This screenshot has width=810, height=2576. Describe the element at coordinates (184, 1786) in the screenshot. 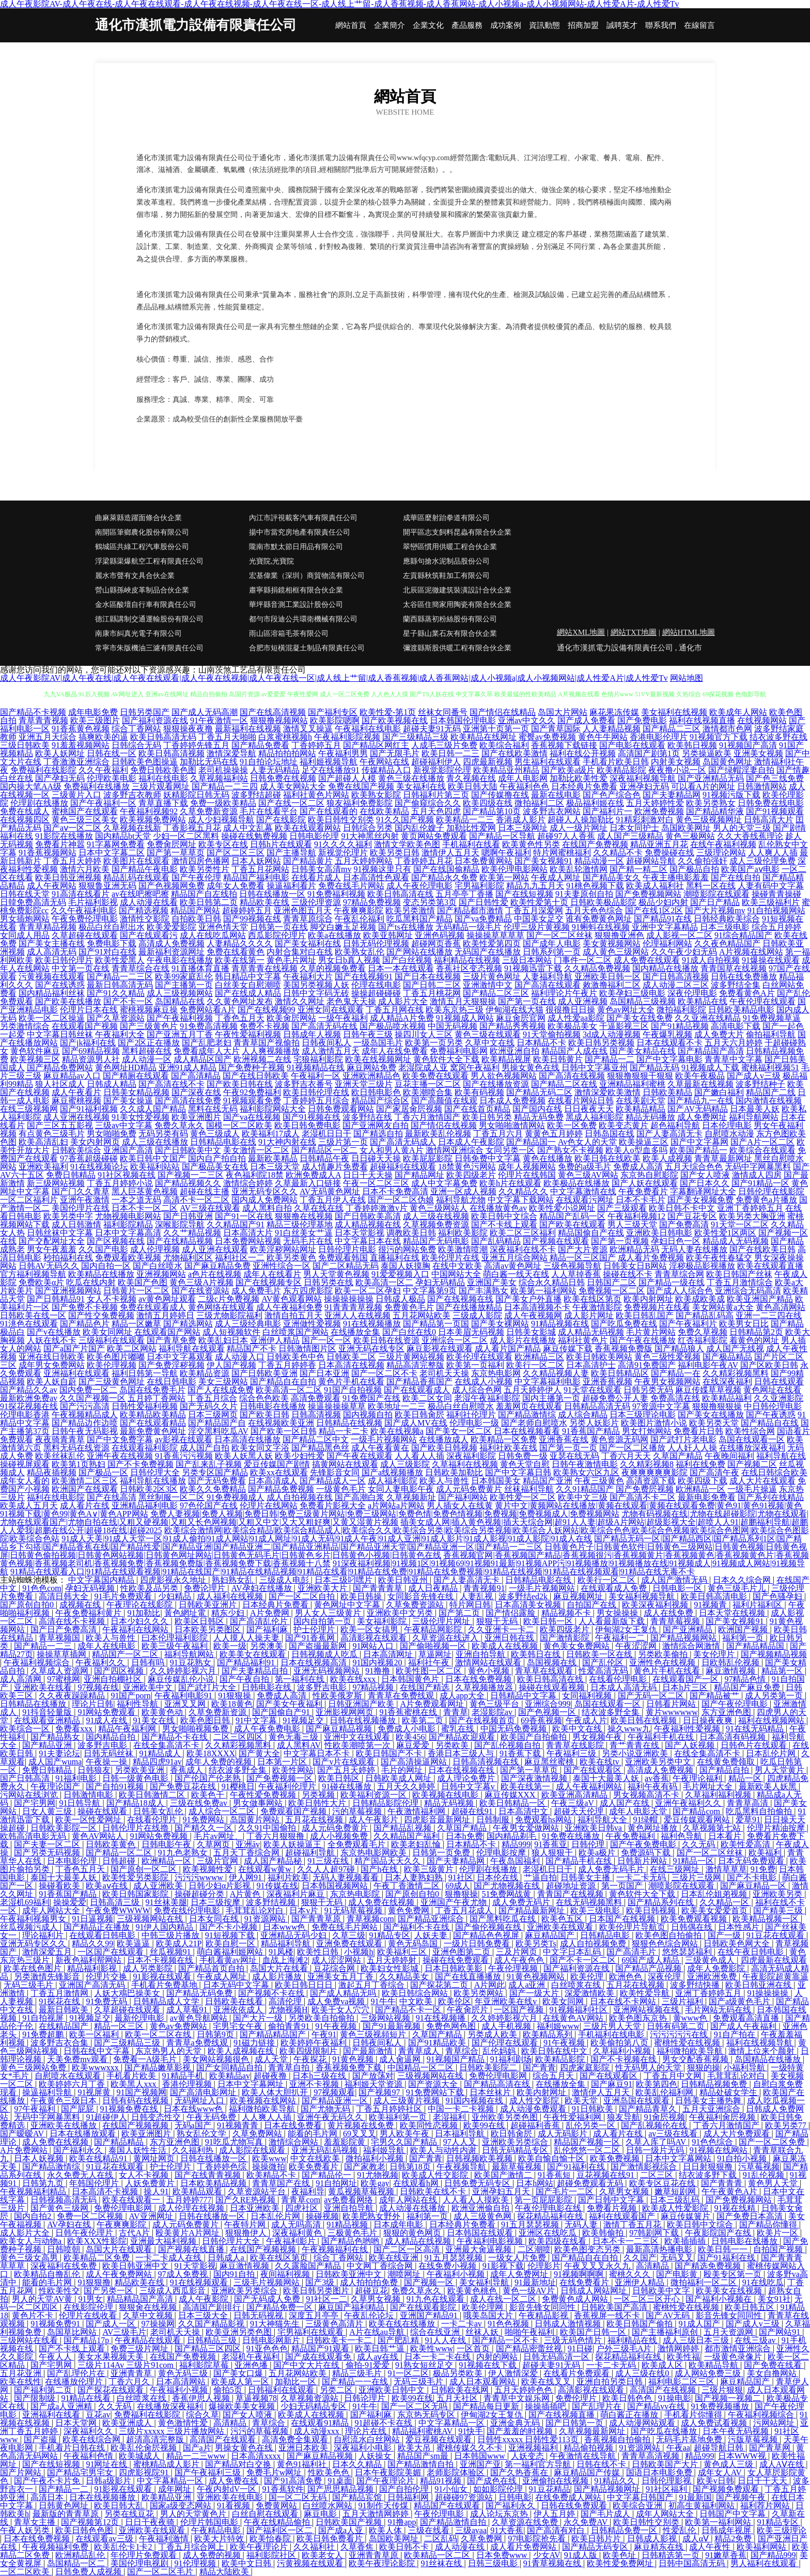

I see `国产免费豆花在线` at that location.